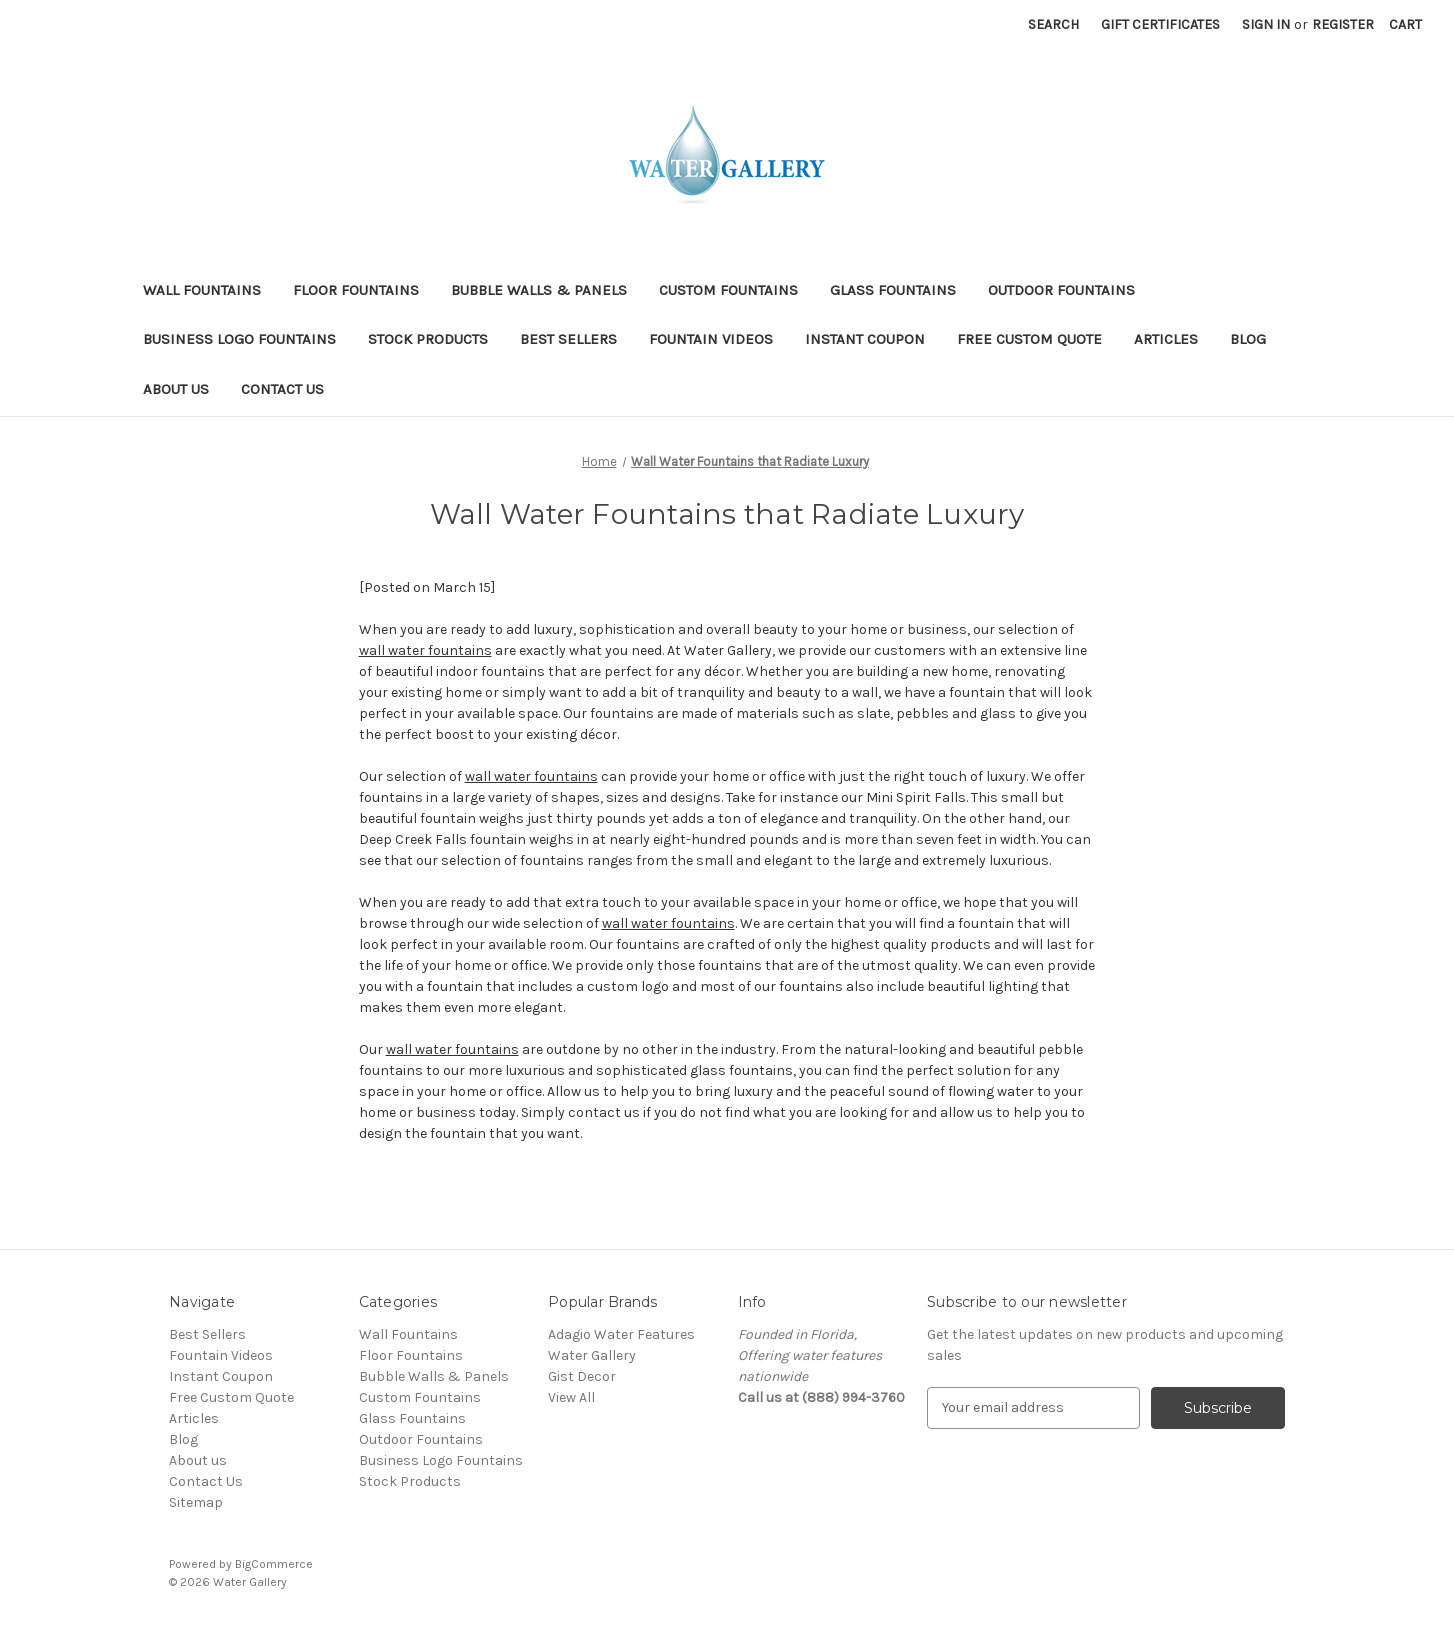 The height and width of the screenshot is (1633, 1454). Describe the element at coordinates (202, 290) in the screenshot. I see `Wall Fountains` at that location.